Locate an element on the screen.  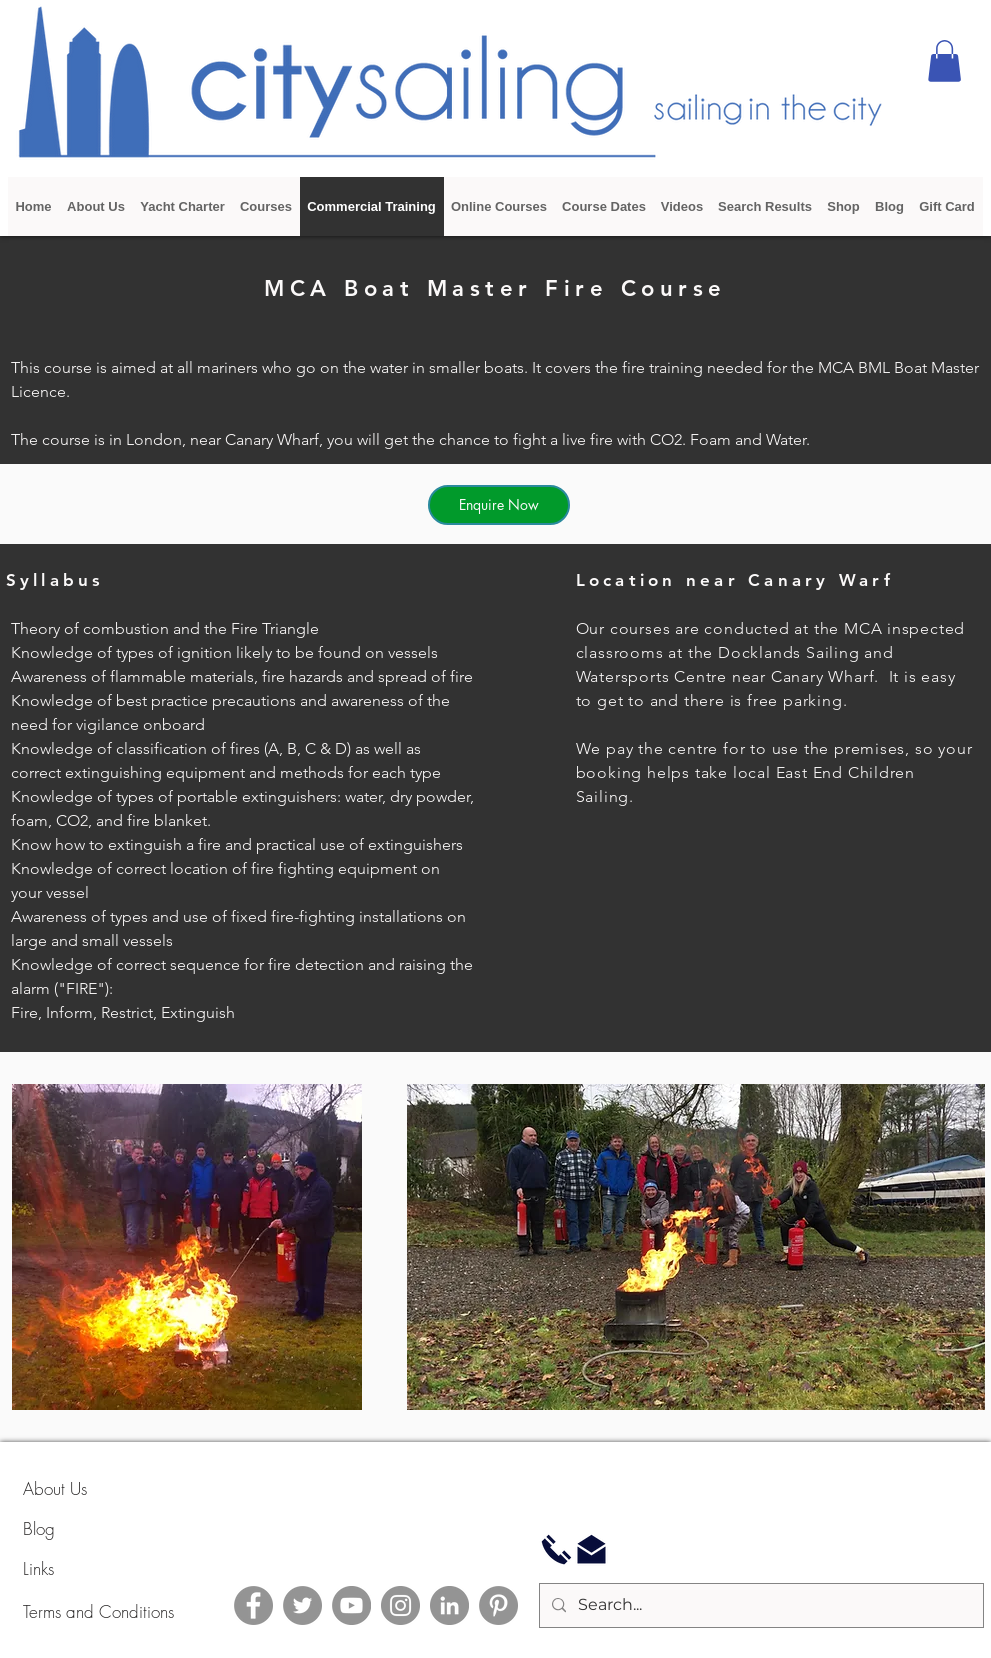
[Terms and Conditions] is located at coordinates (148, 1611).